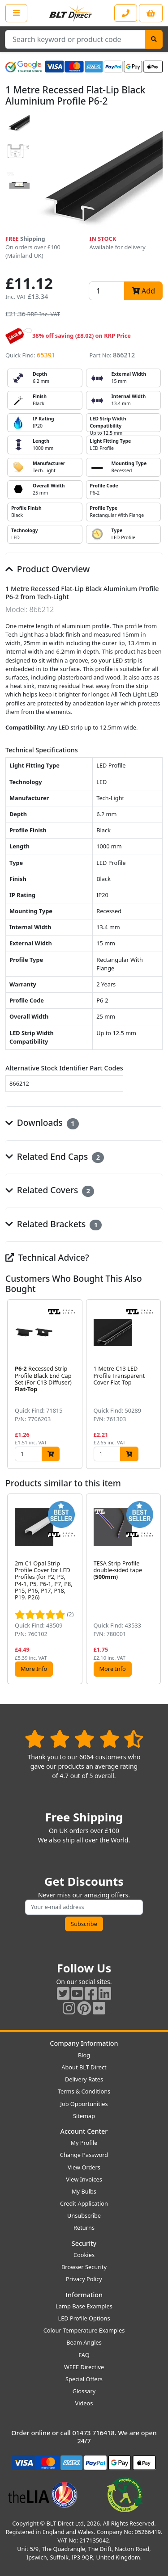 This screenshot has height=2576, width=168. What do you see at coordinates (84, 2318) in the screenshot?
I see `LED Profile Options` at bounding box center [84, 2318].